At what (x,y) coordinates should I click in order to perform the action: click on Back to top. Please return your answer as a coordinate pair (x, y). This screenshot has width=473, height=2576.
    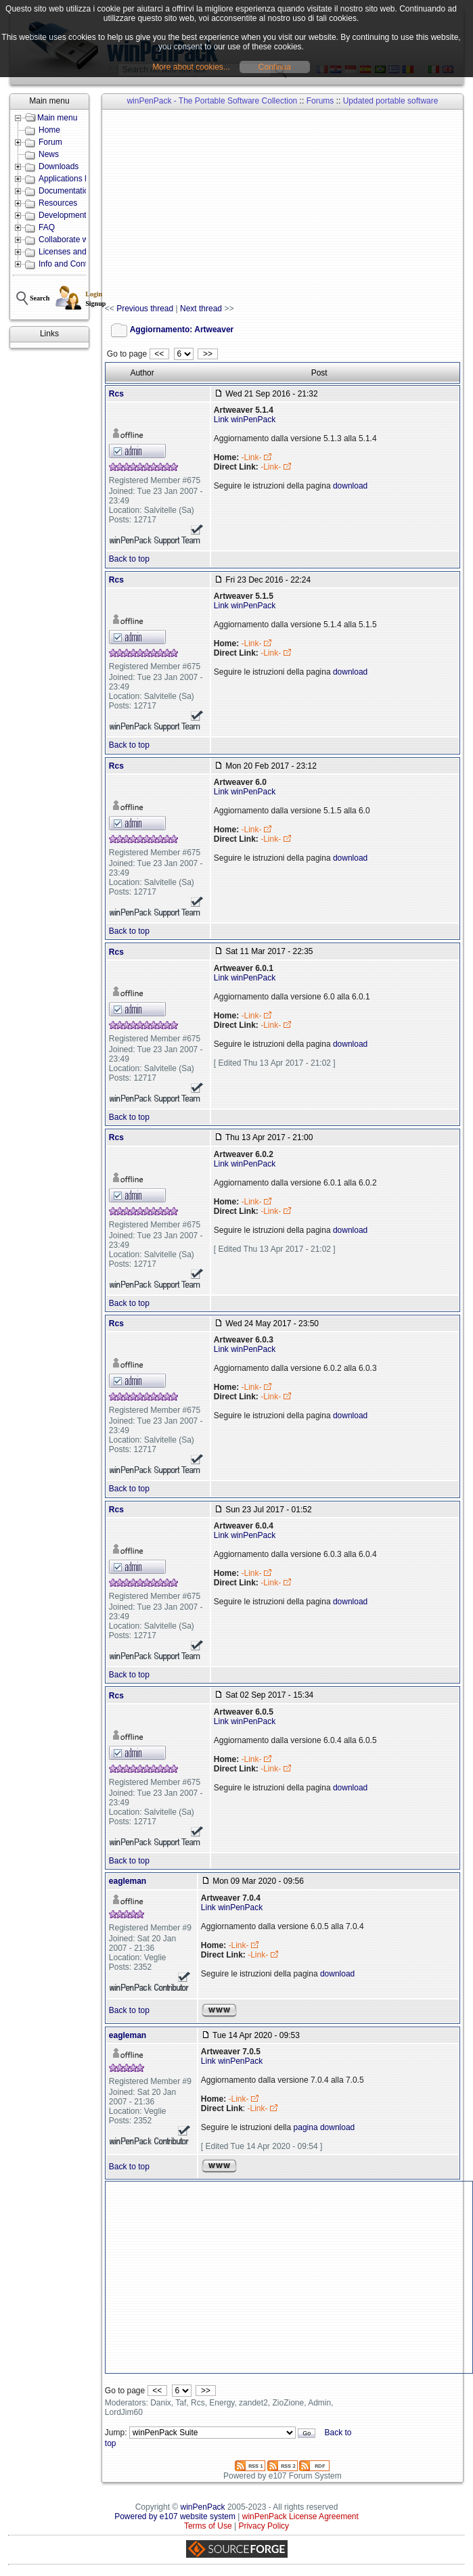
    Looking at the image, I should click on (129, 559).